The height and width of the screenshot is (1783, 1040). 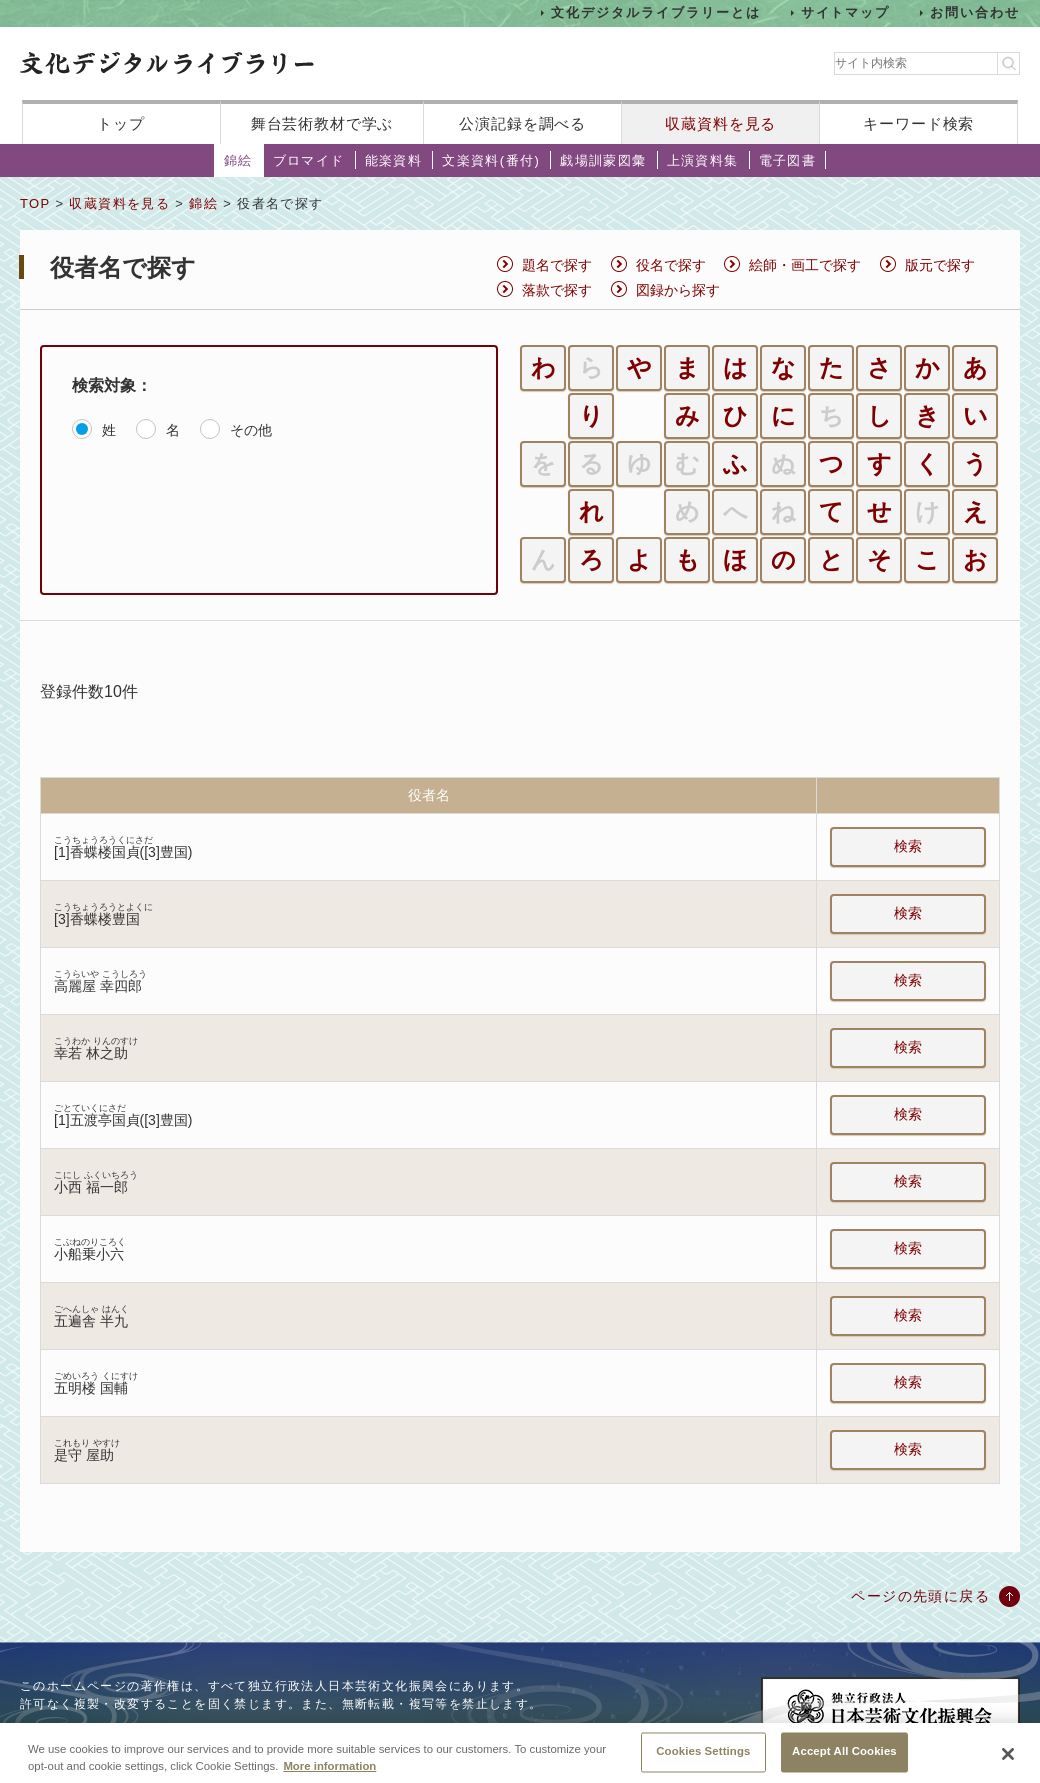 I want to click on 絵師・画工で探す, so click(x=805, y=265).